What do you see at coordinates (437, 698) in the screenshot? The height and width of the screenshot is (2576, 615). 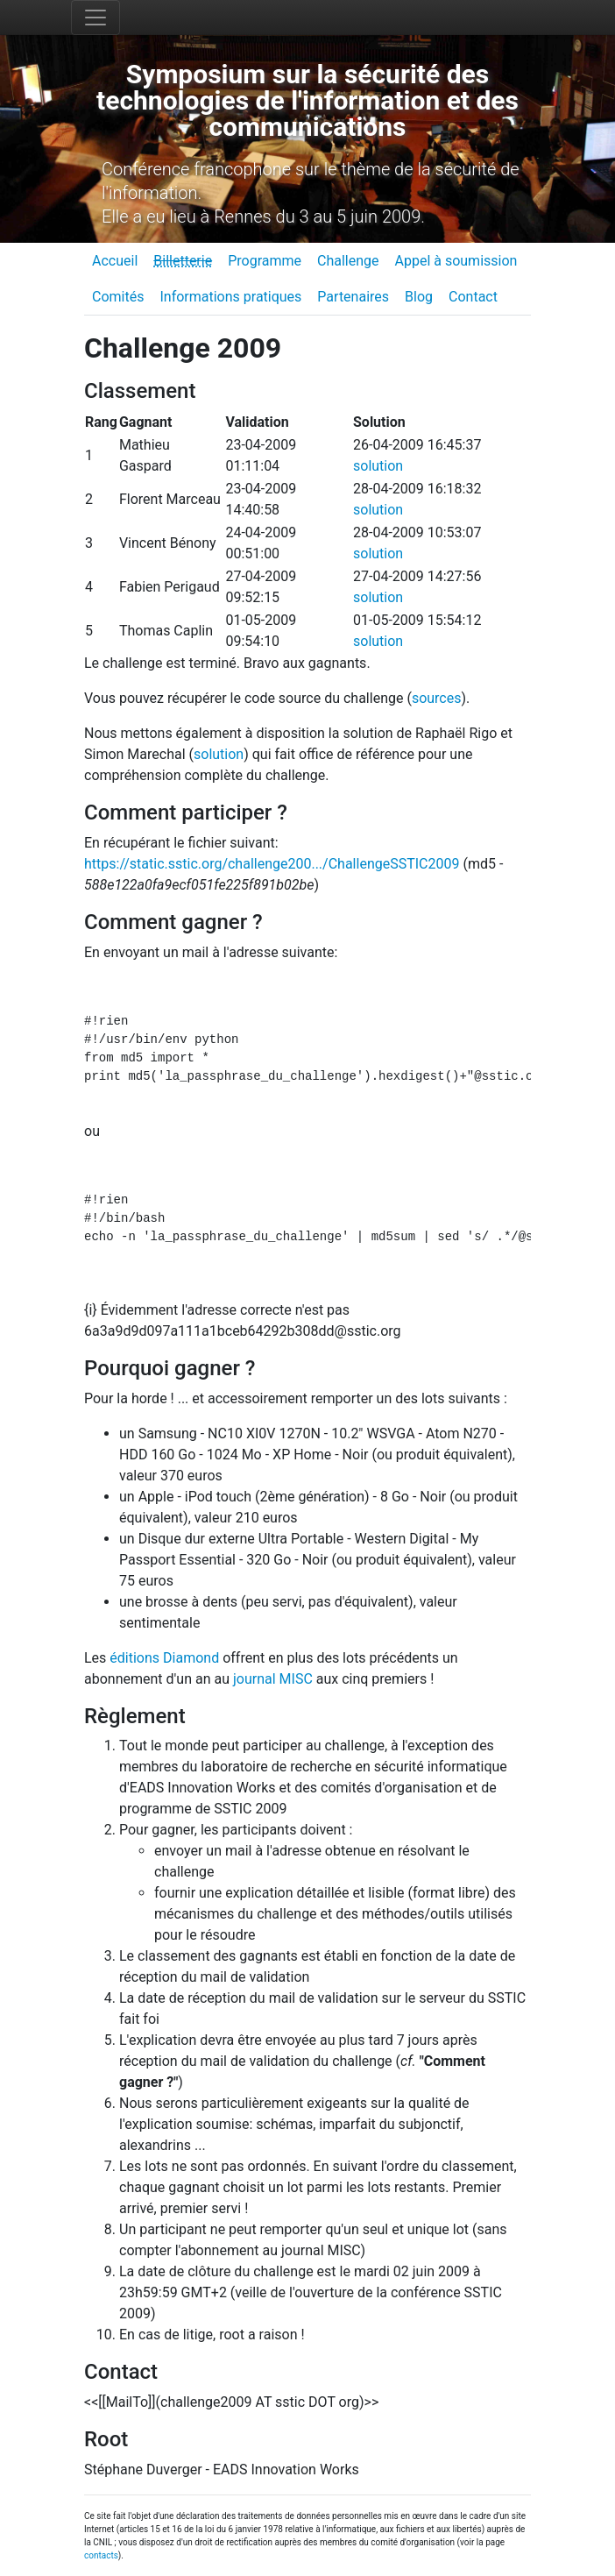 I see `sources` at bounding box center [437, 698].